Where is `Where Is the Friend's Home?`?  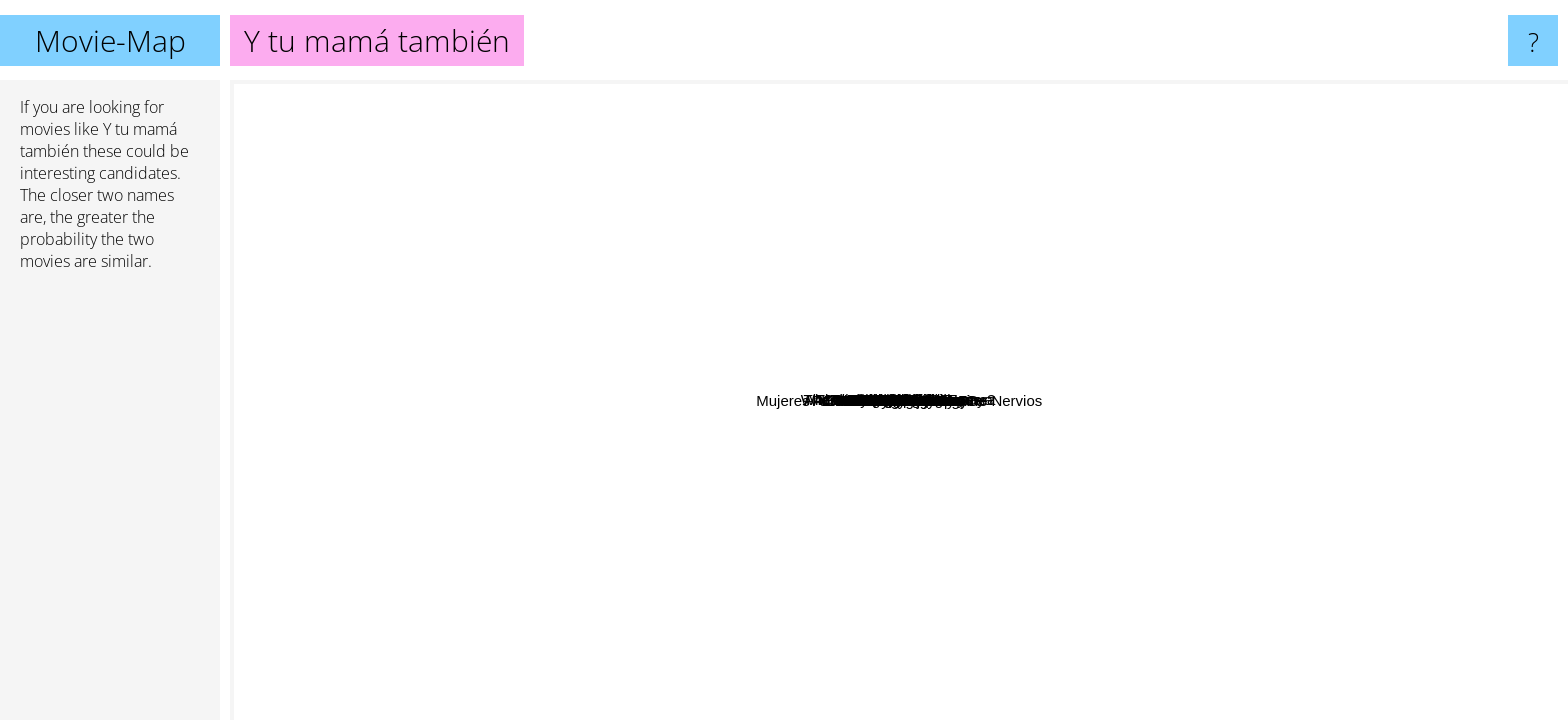 Where Is the Friend's Home? is located at coordinates (608, 182).